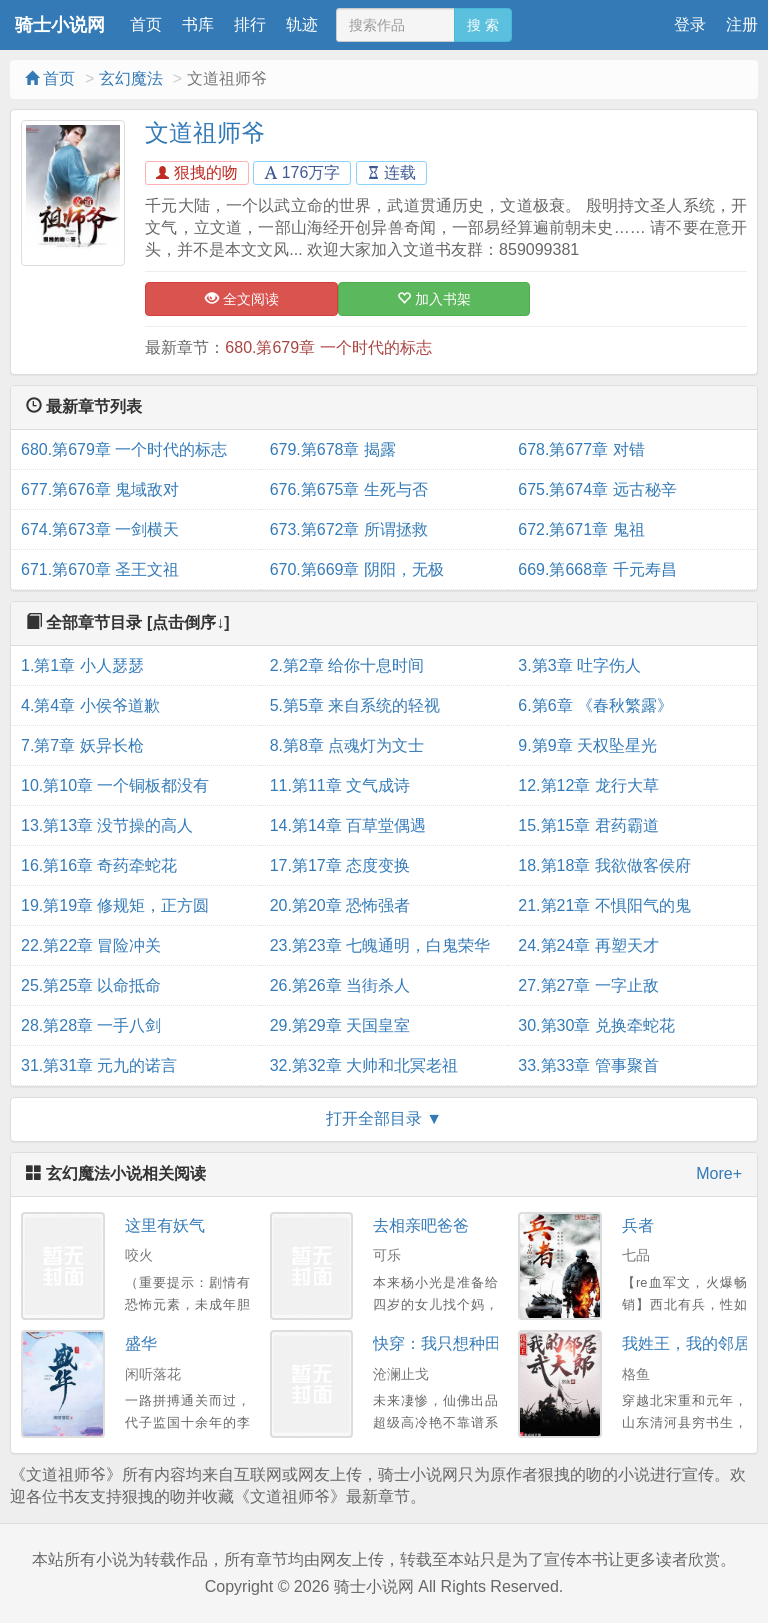  Describe the element at coordinates (364, 1065) in the screenshot. I see `32.第32章 大帅和北冥老祖` at that location.